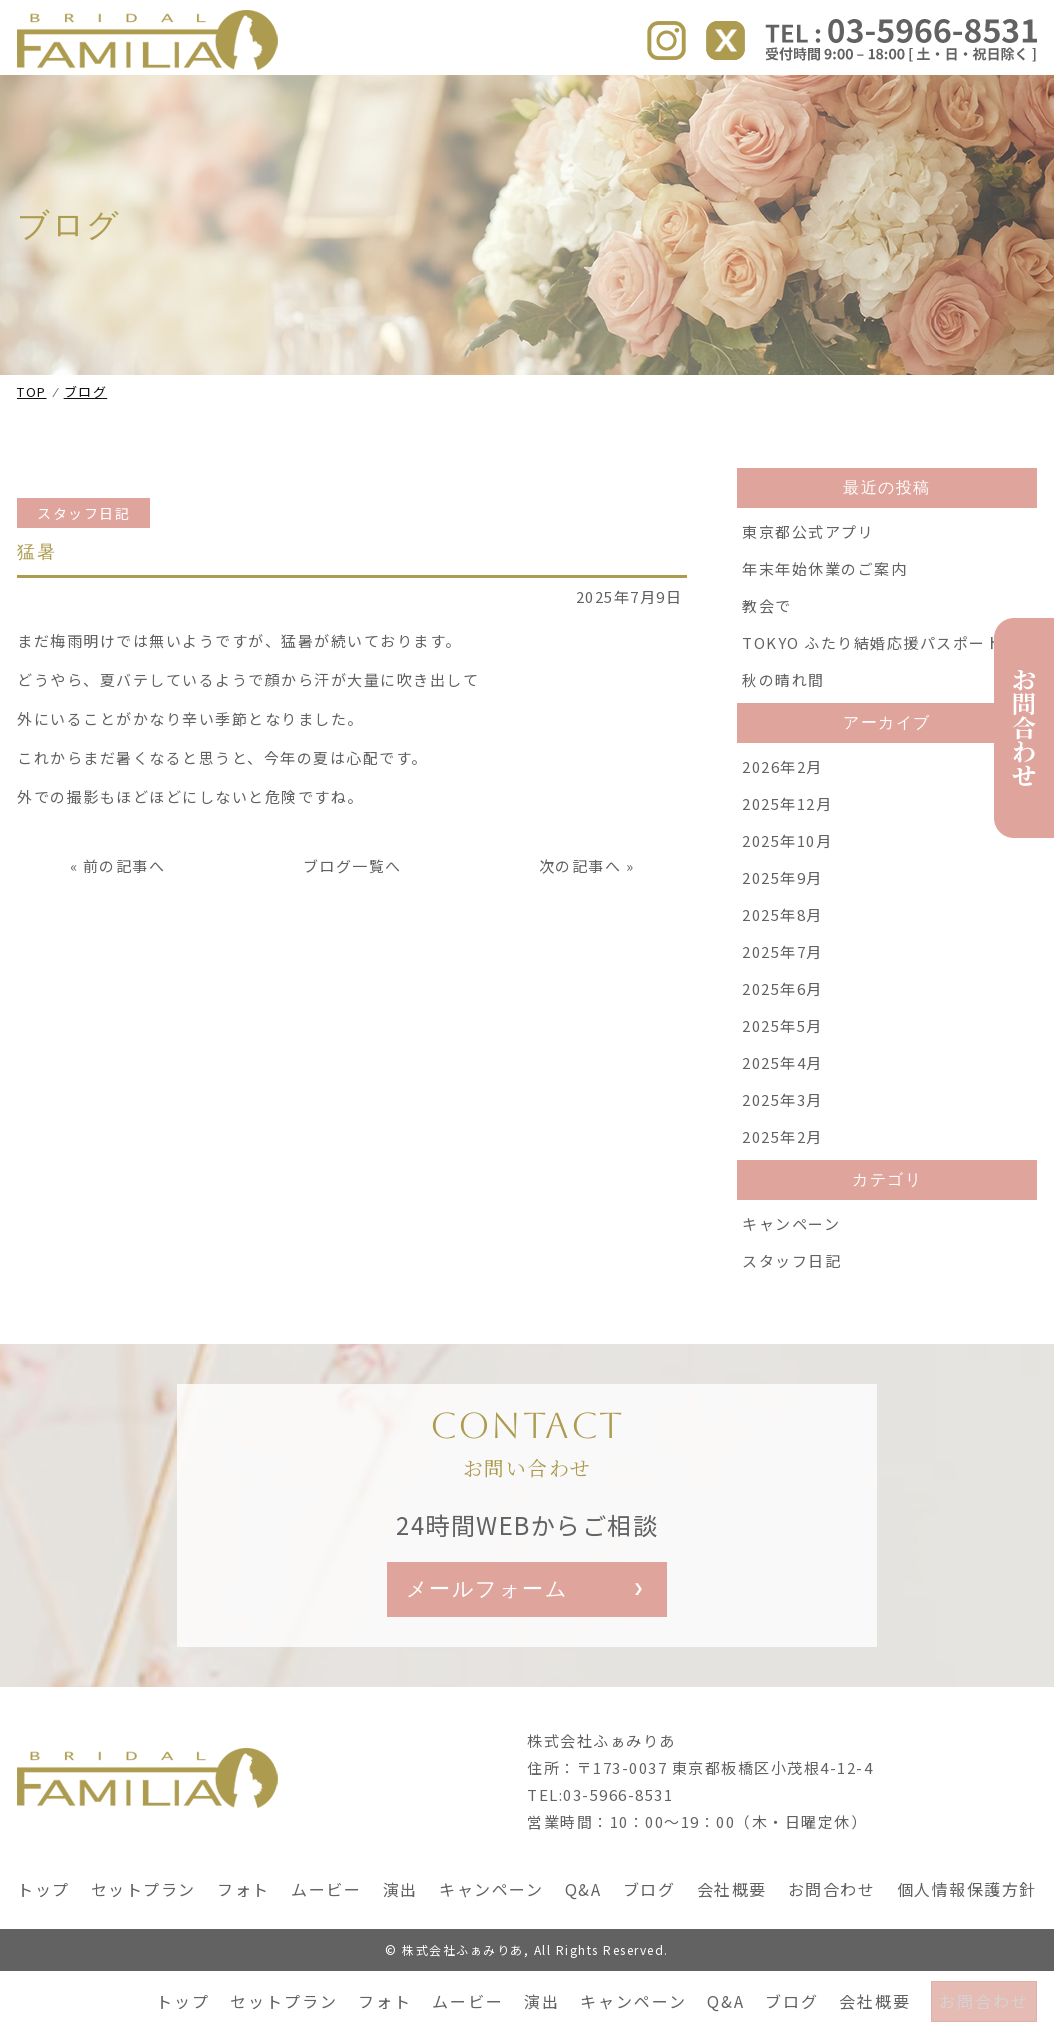 The width and height of the screenshot is (1054, 2026). I want to click on 2025年10月, so click(787, 891).